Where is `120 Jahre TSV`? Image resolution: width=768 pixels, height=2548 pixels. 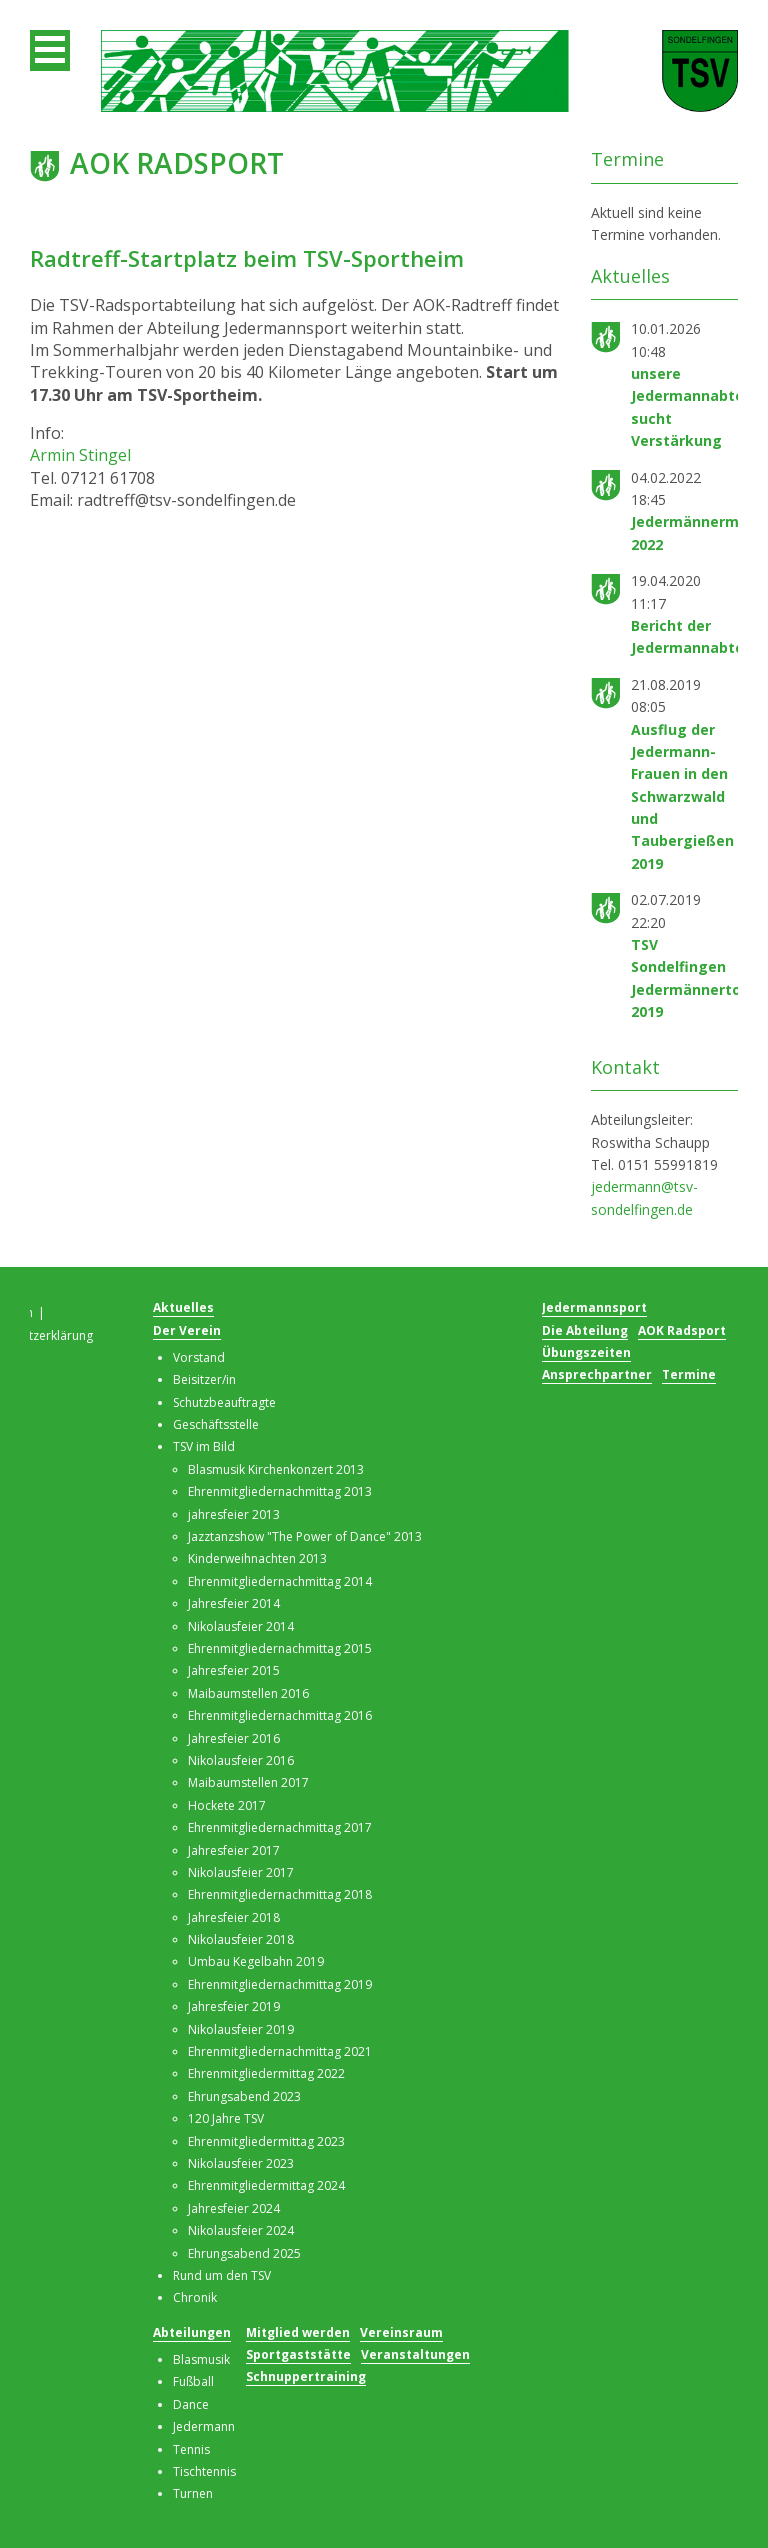
120 Jahre TSV is located at coordinates (226, 2118).